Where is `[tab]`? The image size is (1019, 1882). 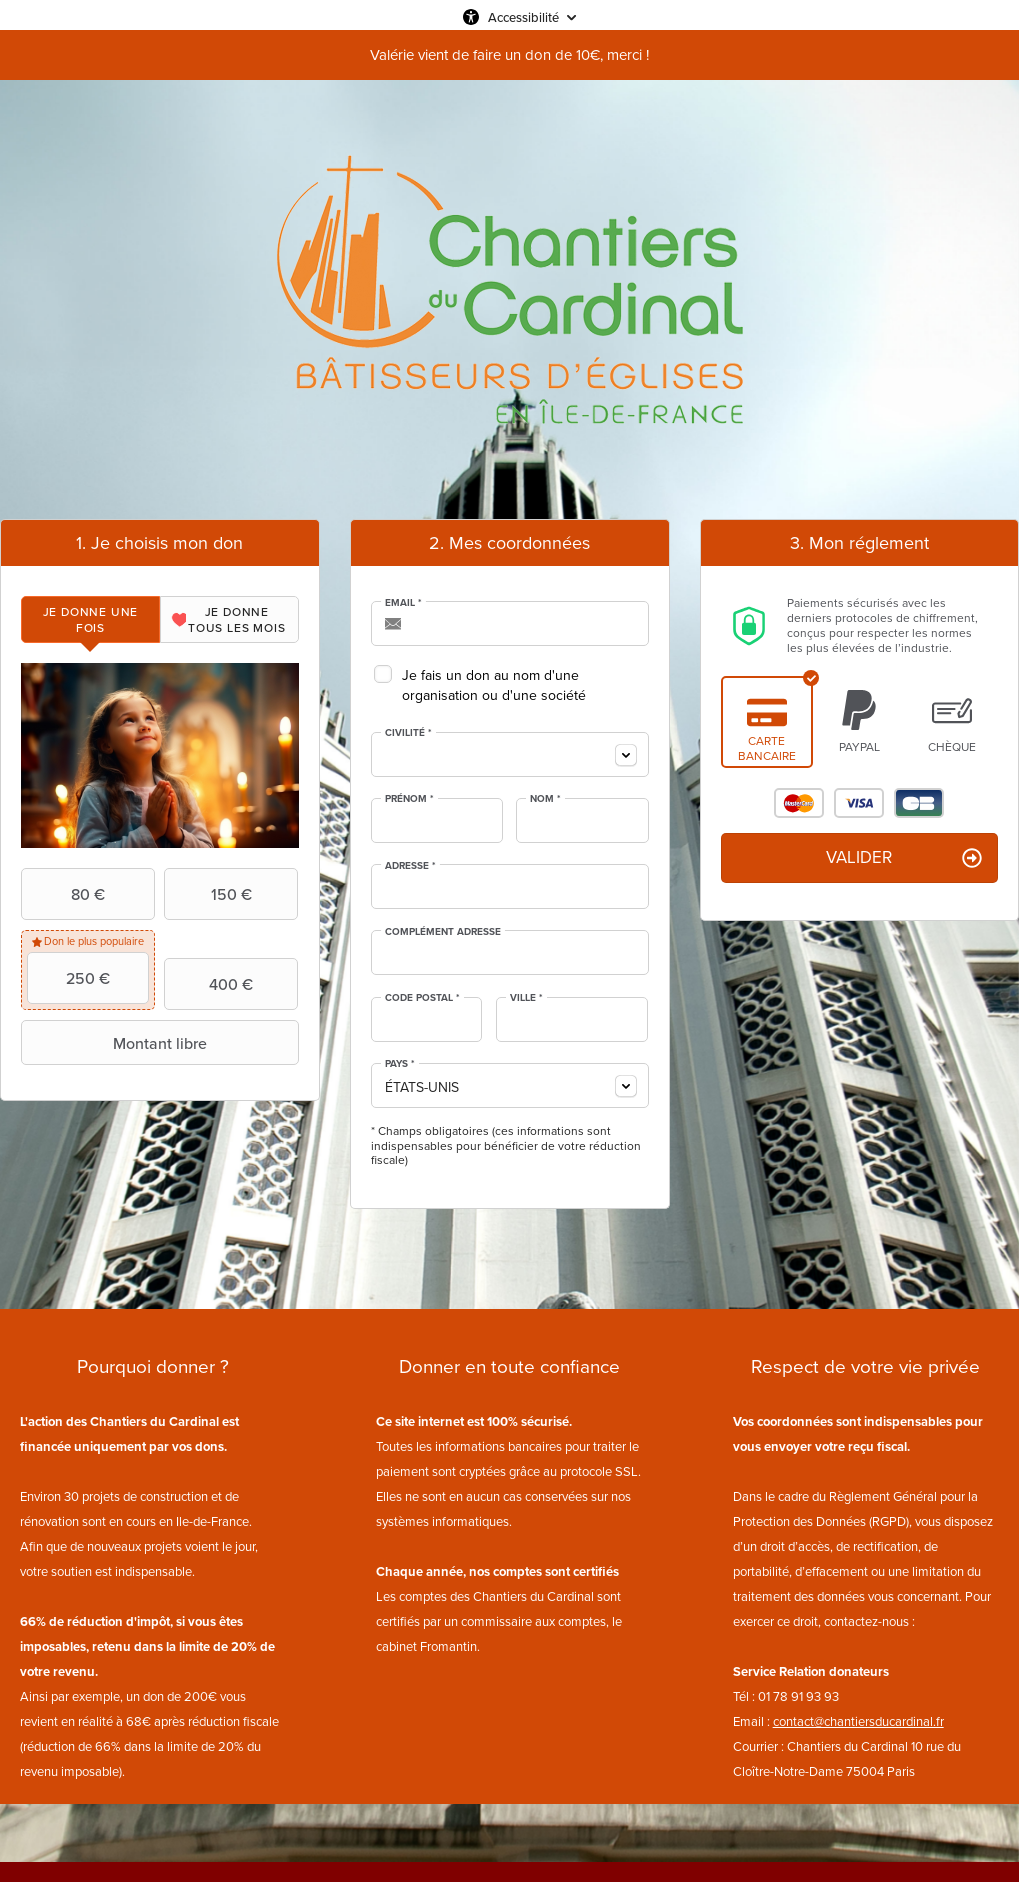 [tab] is located at coordinates (90, 619).